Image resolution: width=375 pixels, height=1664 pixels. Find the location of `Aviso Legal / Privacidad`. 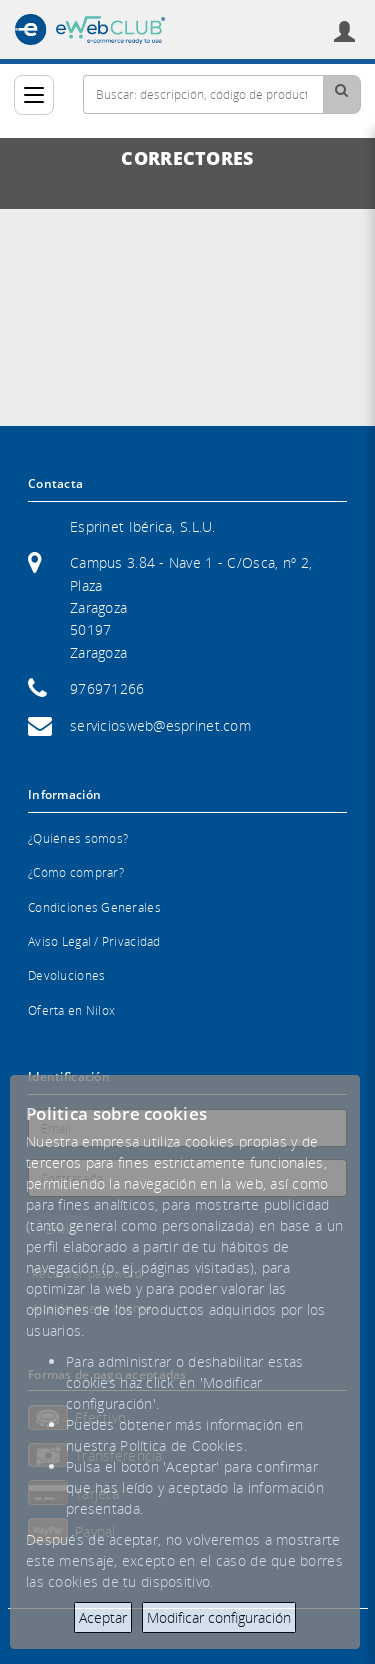

Aviso Legal / Privacidad is located at coordinates (94, 941).